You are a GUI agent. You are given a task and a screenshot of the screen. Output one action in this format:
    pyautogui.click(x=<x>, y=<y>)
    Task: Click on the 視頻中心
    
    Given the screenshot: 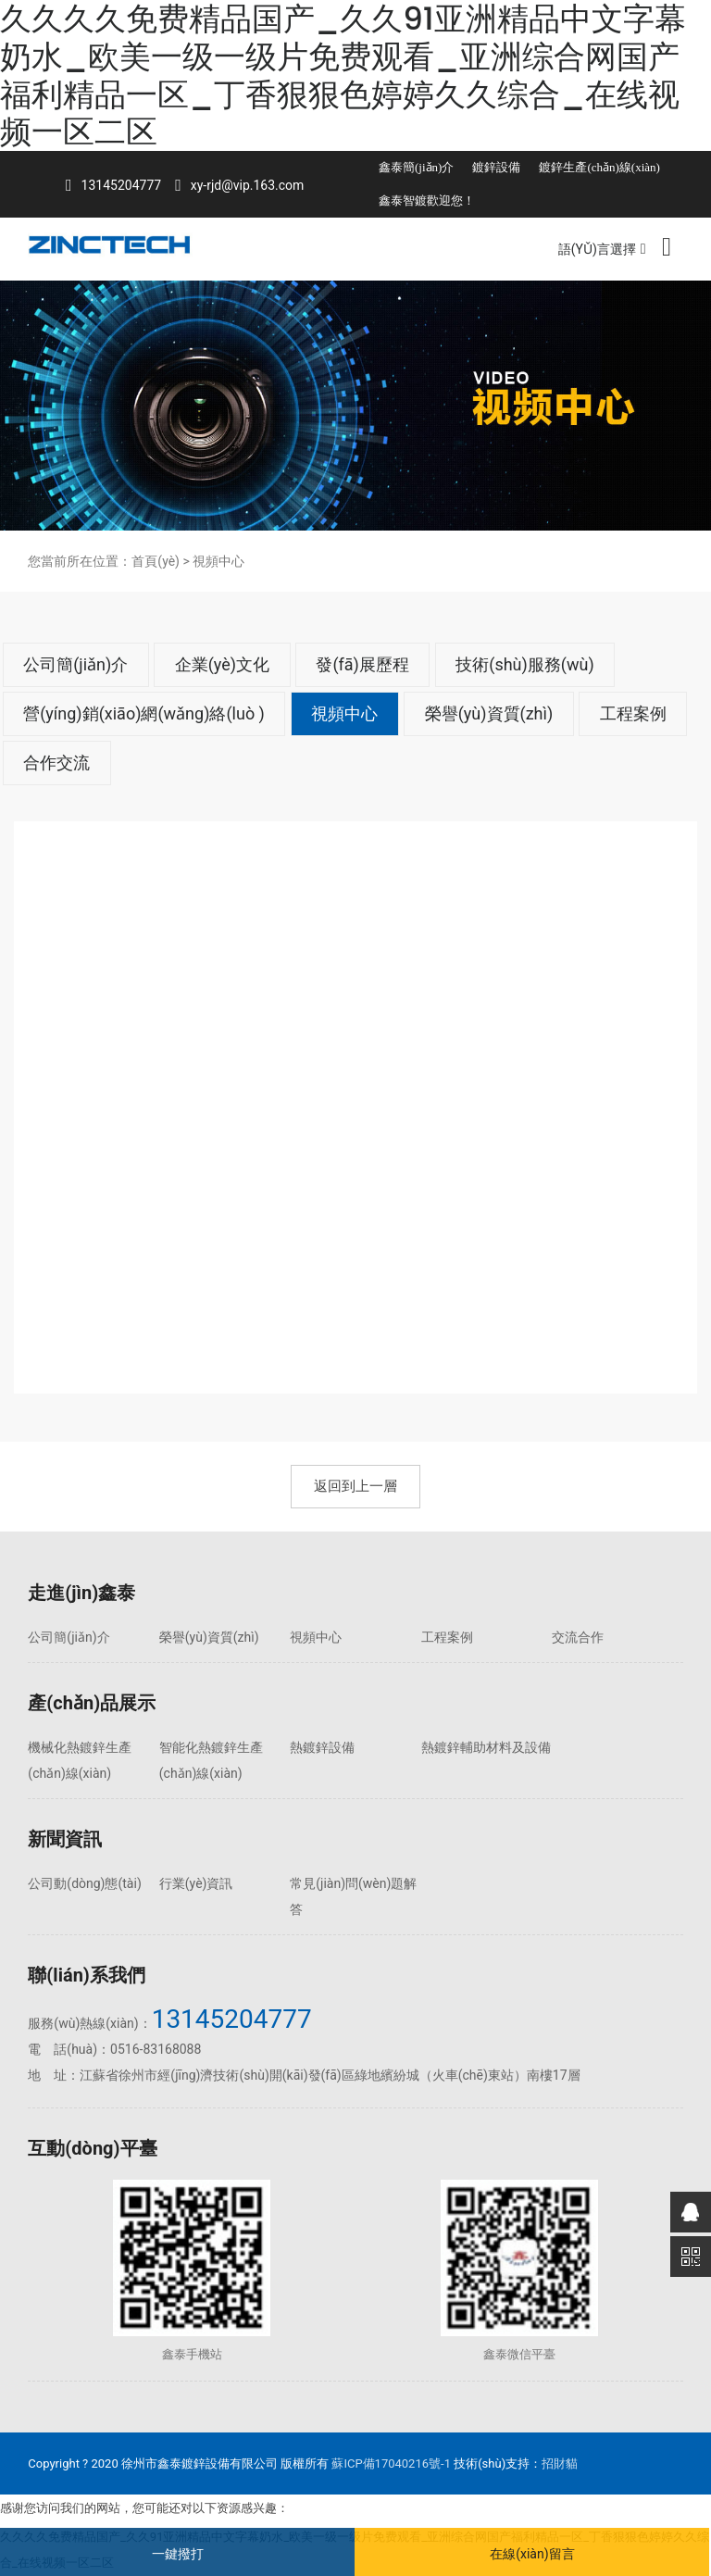 What is the action you would take?
    pyautogui.click(x=344, y=713)
    